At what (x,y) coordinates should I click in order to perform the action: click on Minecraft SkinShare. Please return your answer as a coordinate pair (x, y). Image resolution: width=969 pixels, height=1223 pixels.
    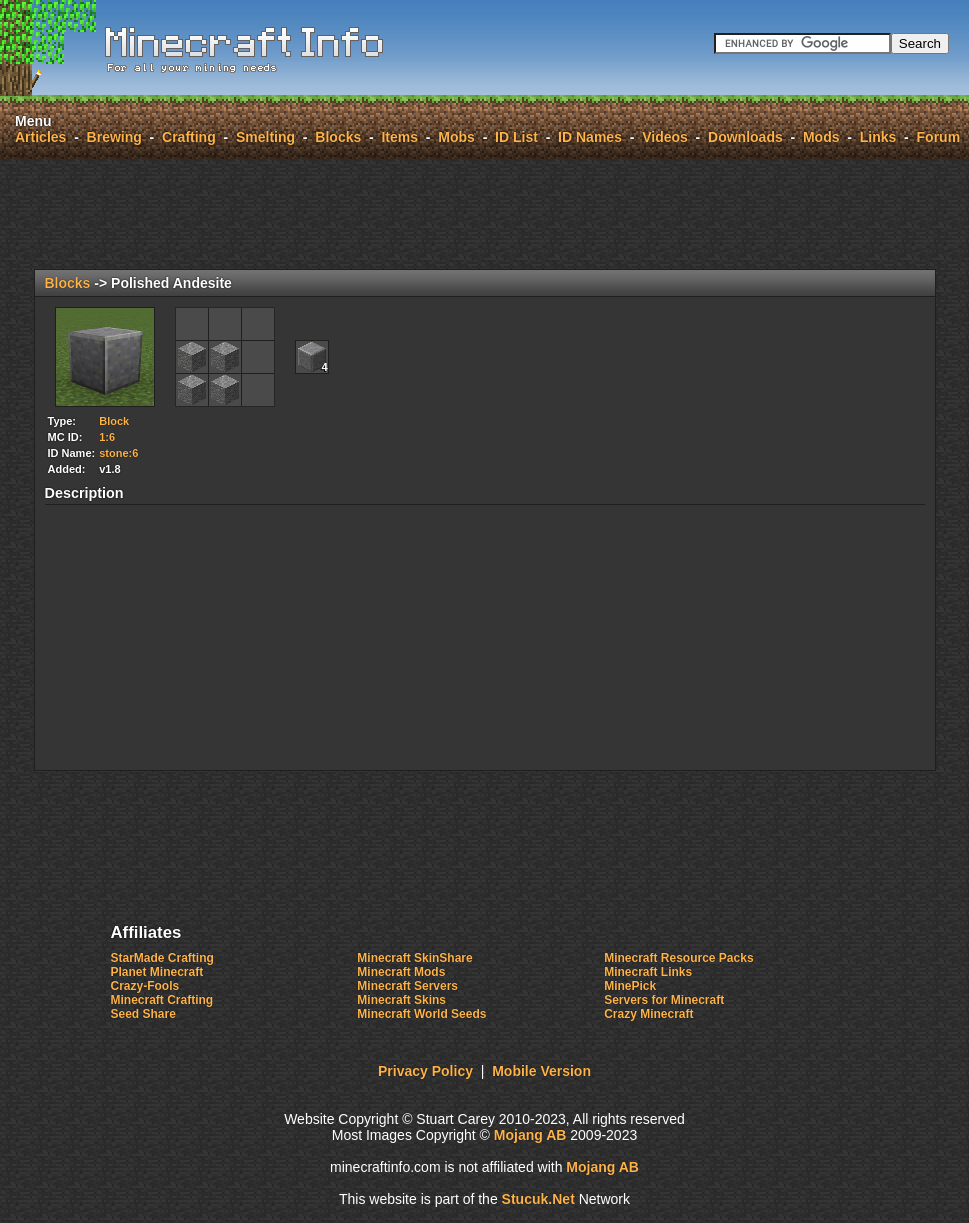
    Looking at the image, I should click on (414, 958).